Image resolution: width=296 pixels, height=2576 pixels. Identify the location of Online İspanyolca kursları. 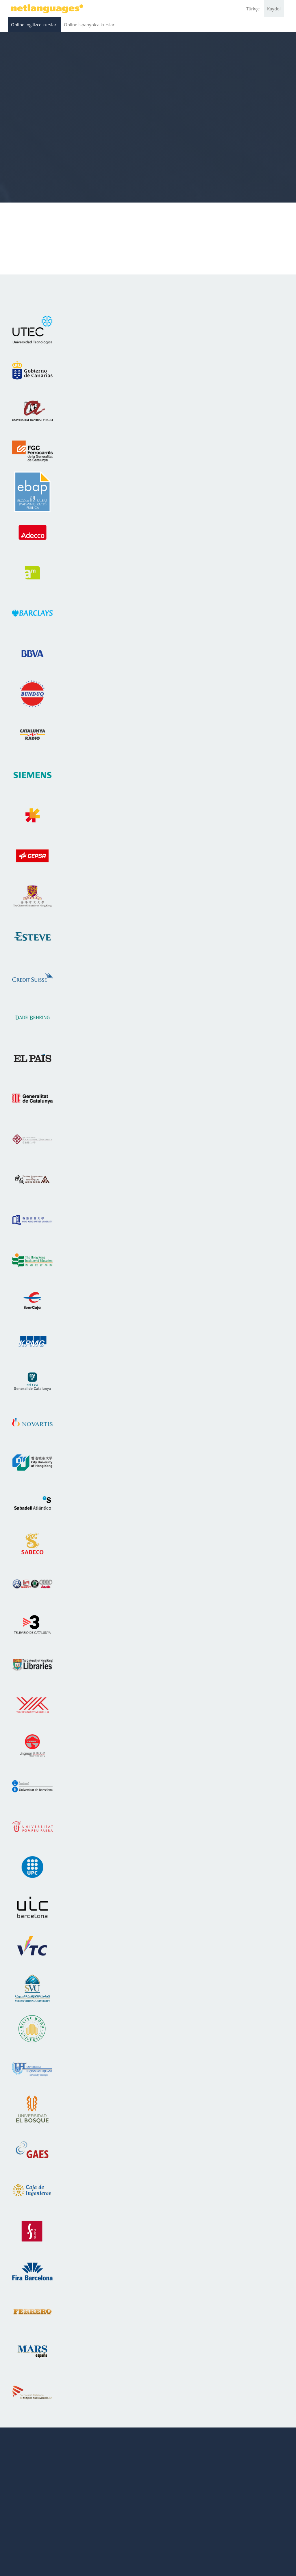
(90, 24).